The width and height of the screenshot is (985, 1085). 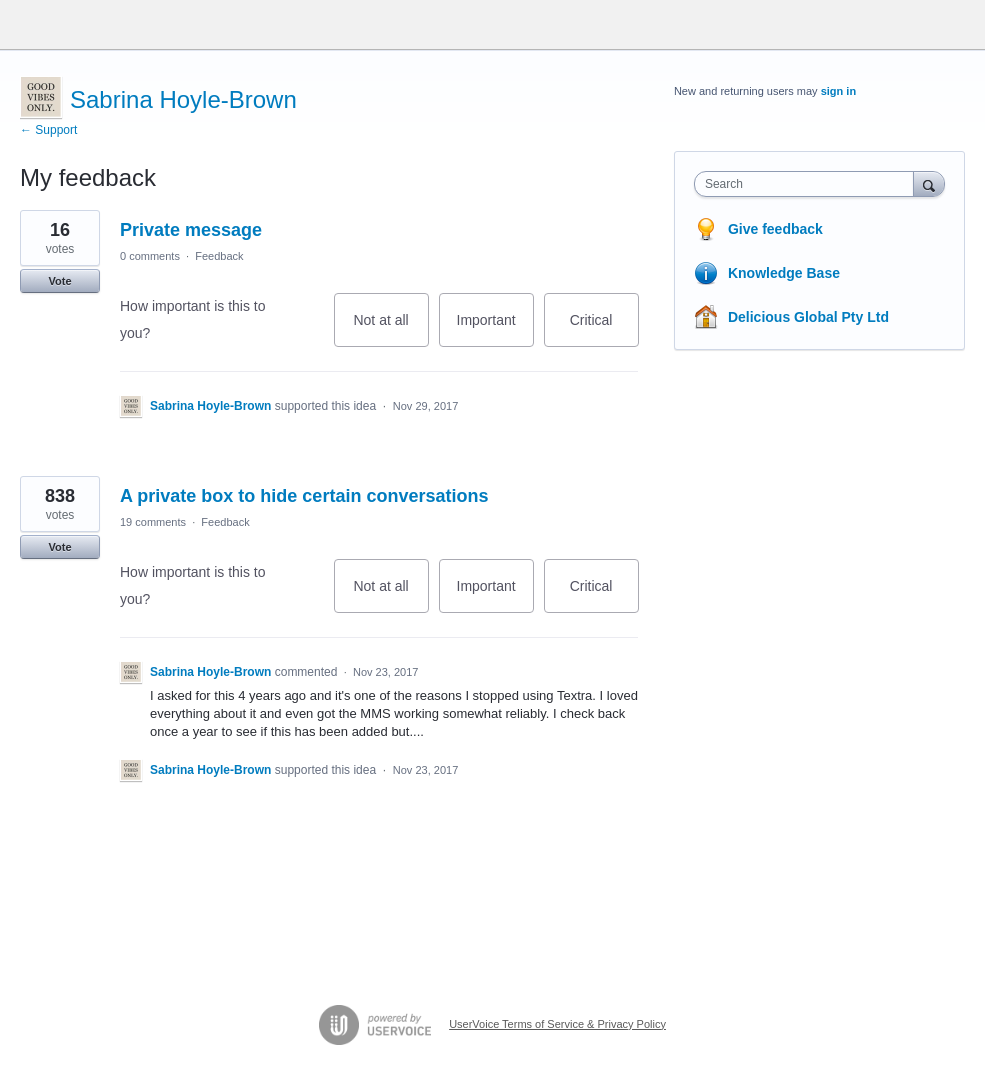 I want to click on [Search], so click(x=929, y=183).